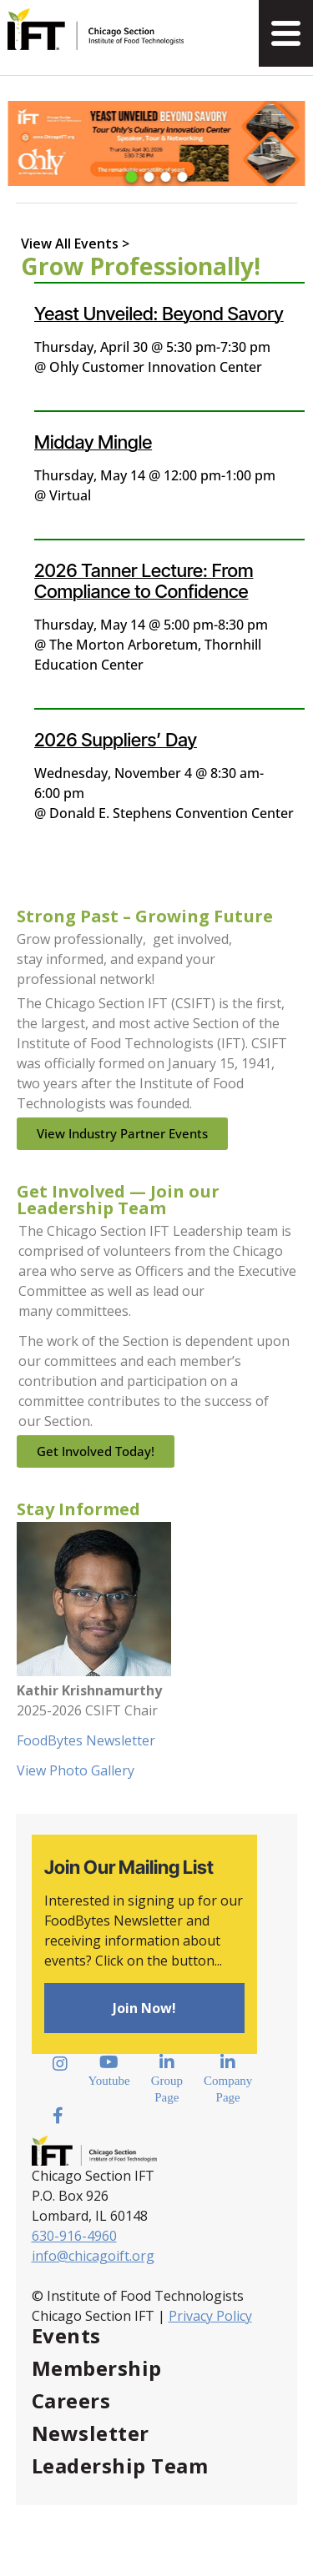  I want to click on Newsletter, so click(90, 2433).